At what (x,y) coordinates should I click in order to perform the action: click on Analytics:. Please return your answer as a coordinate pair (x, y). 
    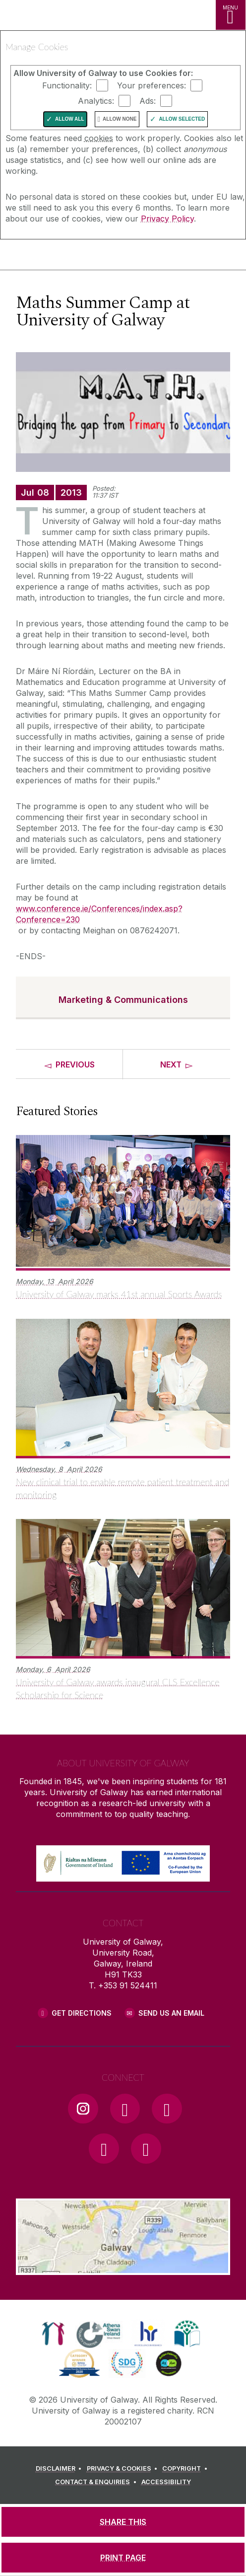
    Looking at the image, I should click on (96, 101).